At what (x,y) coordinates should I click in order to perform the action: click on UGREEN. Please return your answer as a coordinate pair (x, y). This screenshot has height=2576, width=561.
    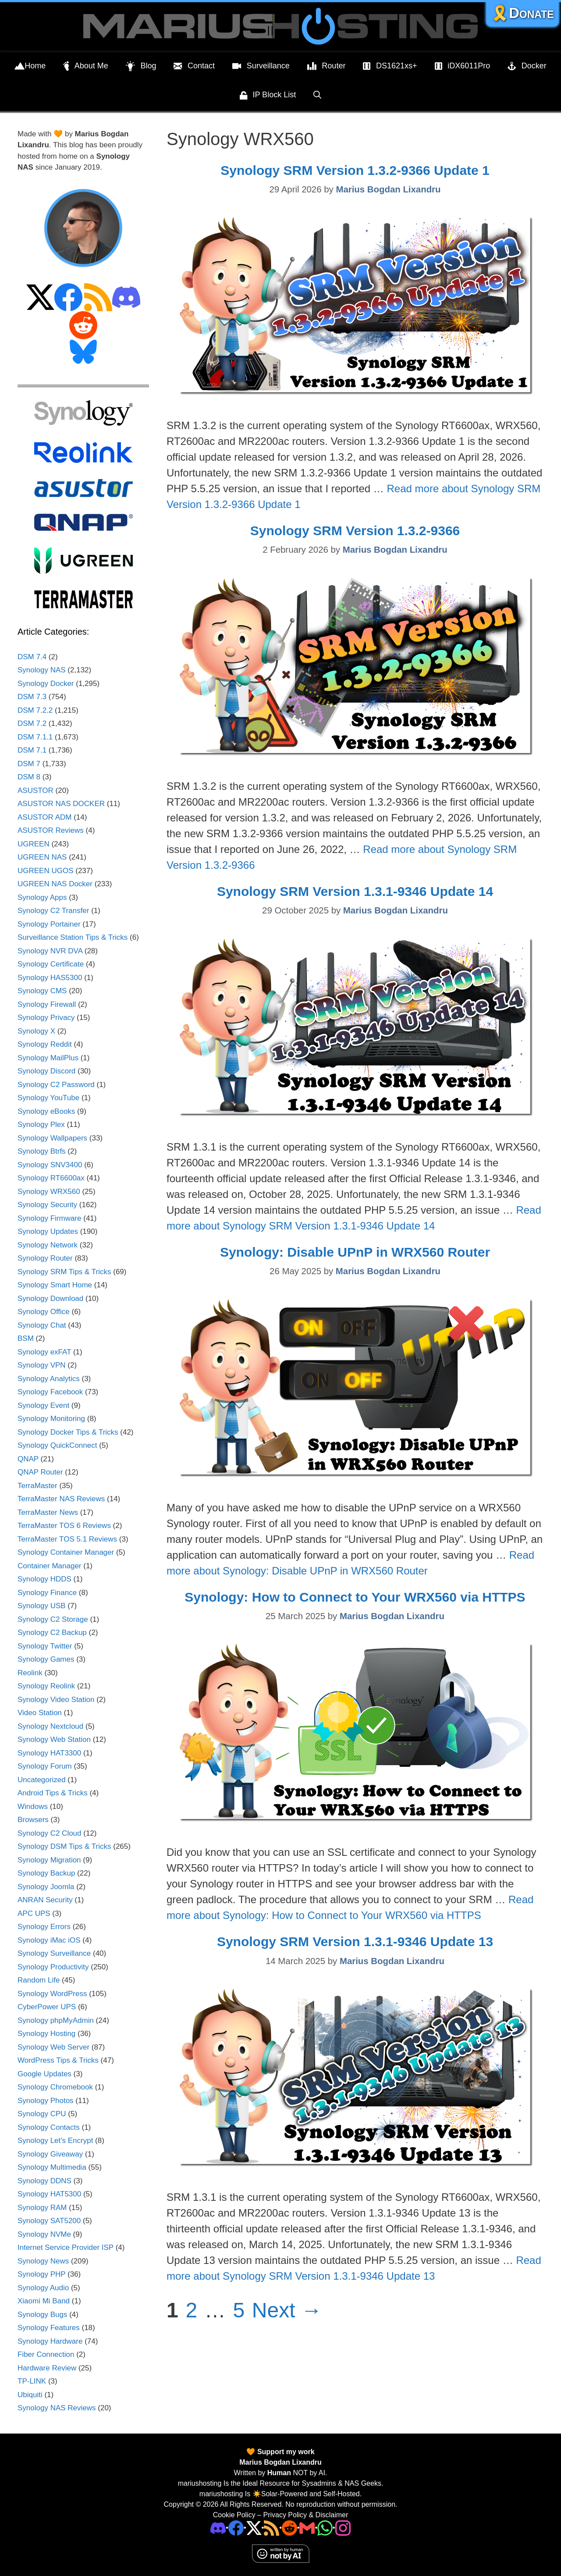
    Looking at the image, I should click on (34, 844).